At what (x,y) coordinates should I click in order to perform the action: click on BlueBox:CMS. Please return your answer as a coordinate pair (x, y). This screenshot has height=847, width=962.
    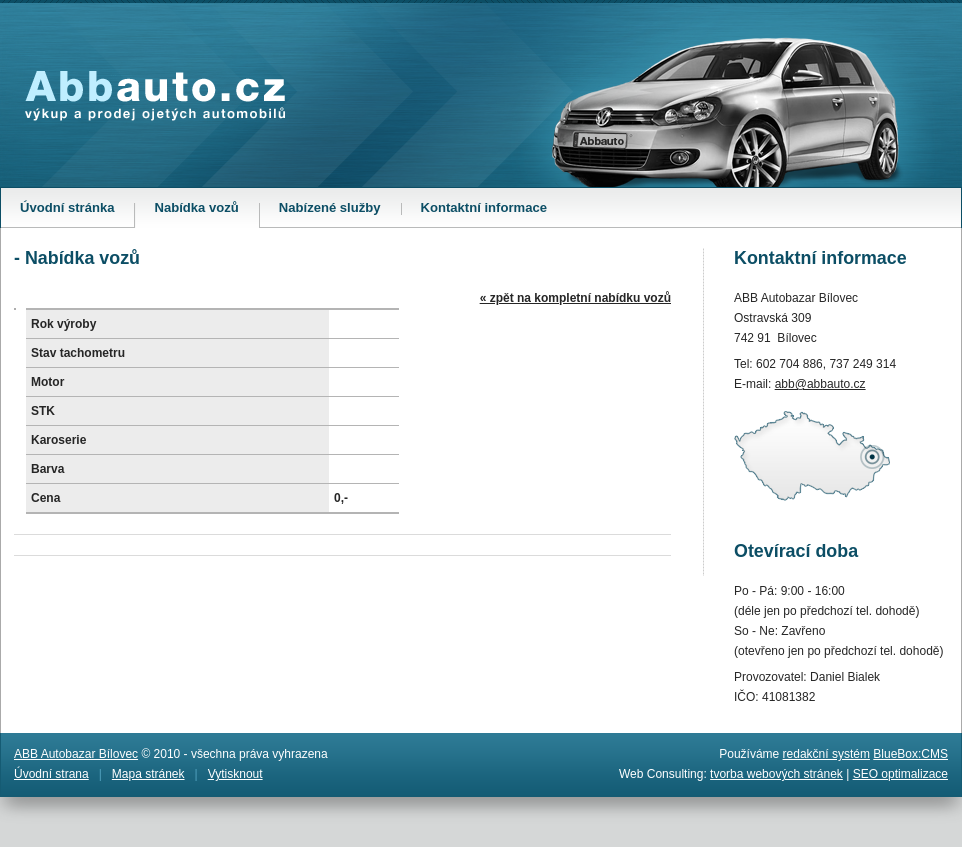
    Looking at the image, I should click on (910, 754).